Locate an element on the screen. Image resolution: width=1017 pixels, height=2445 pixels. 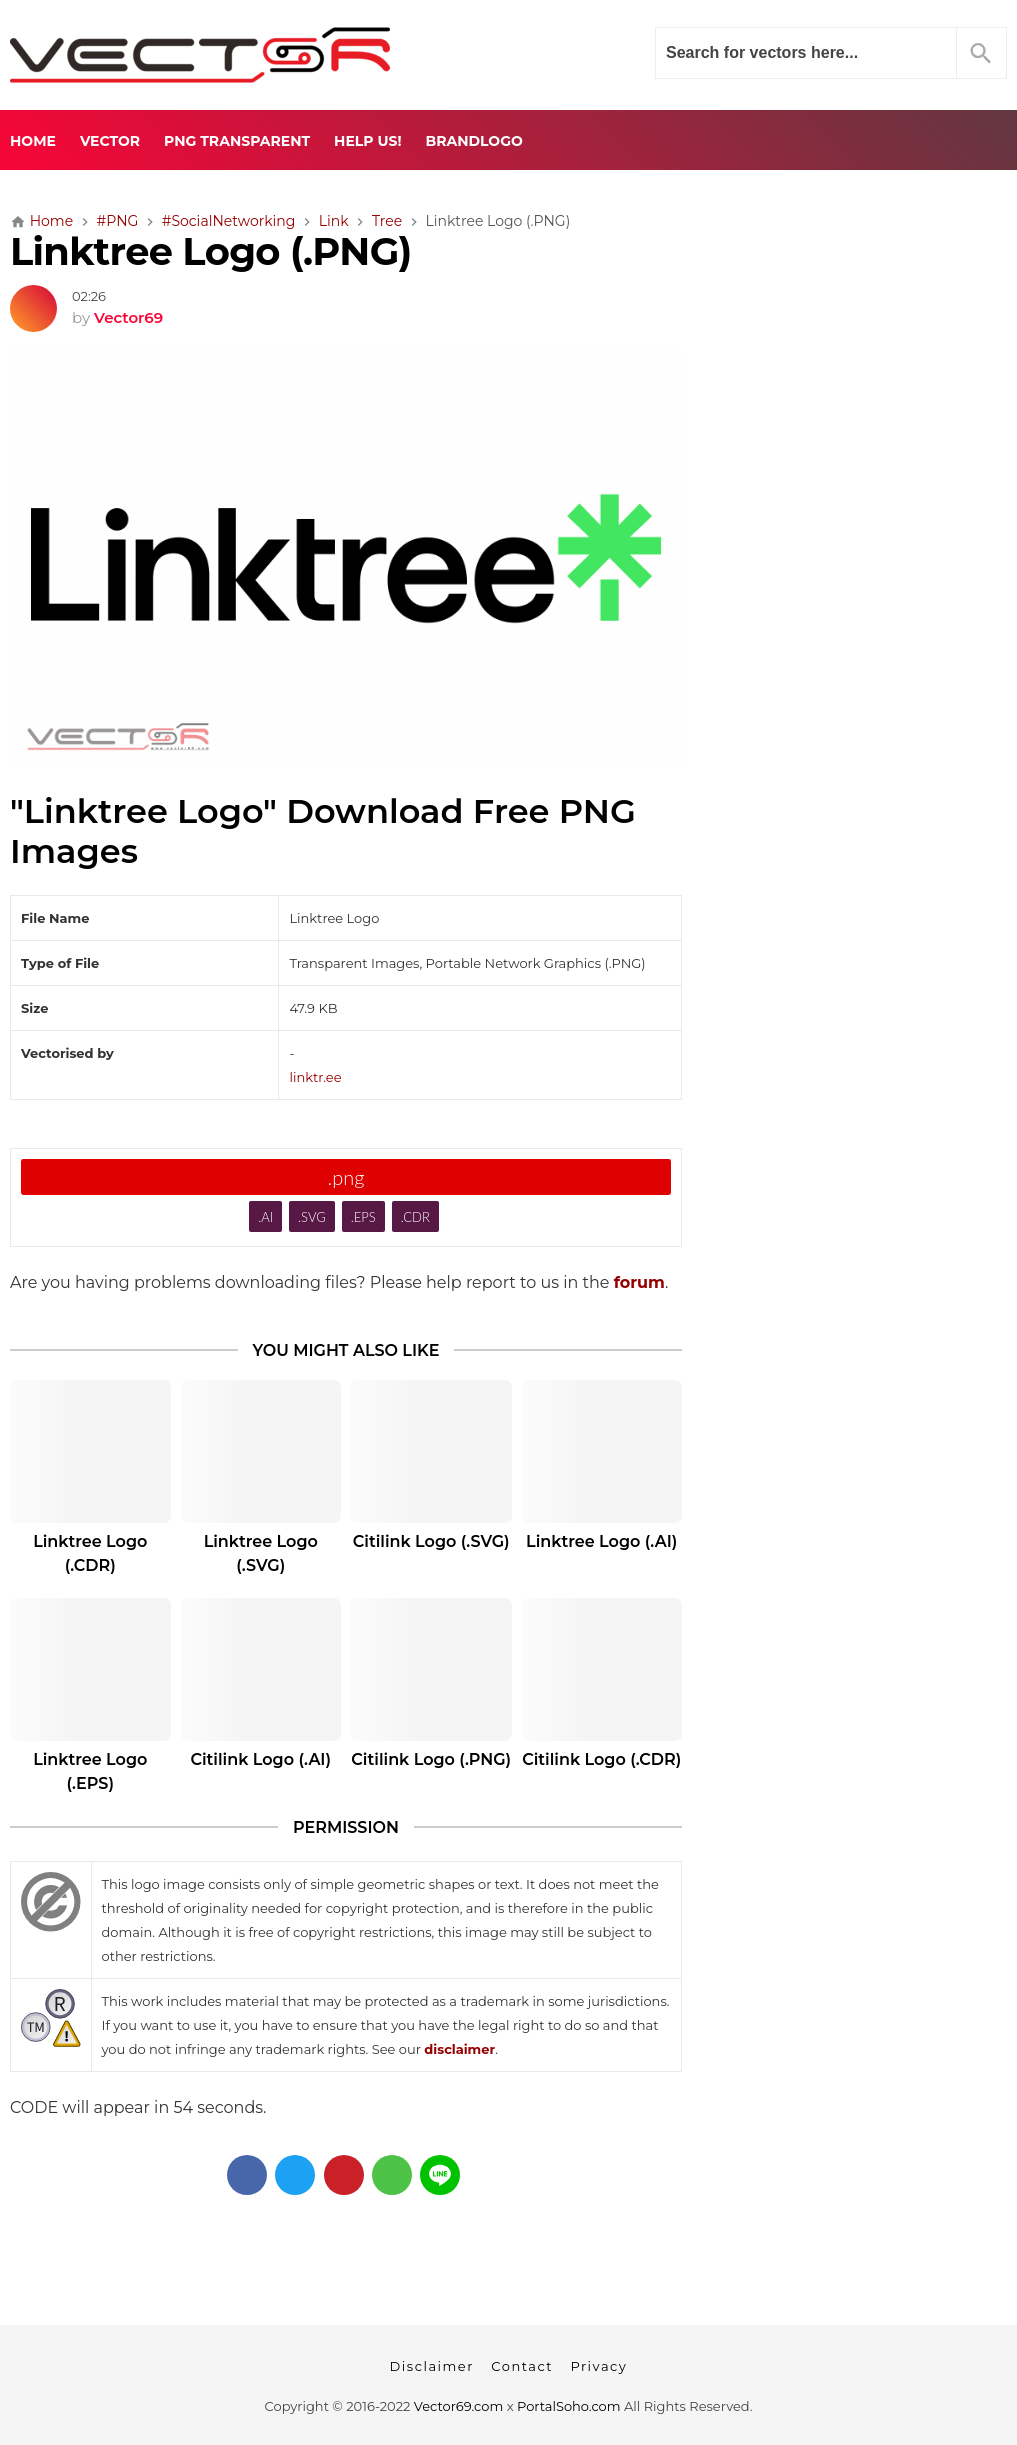
Citilink Logo (.AI) is located at coordinates (260, 1759).